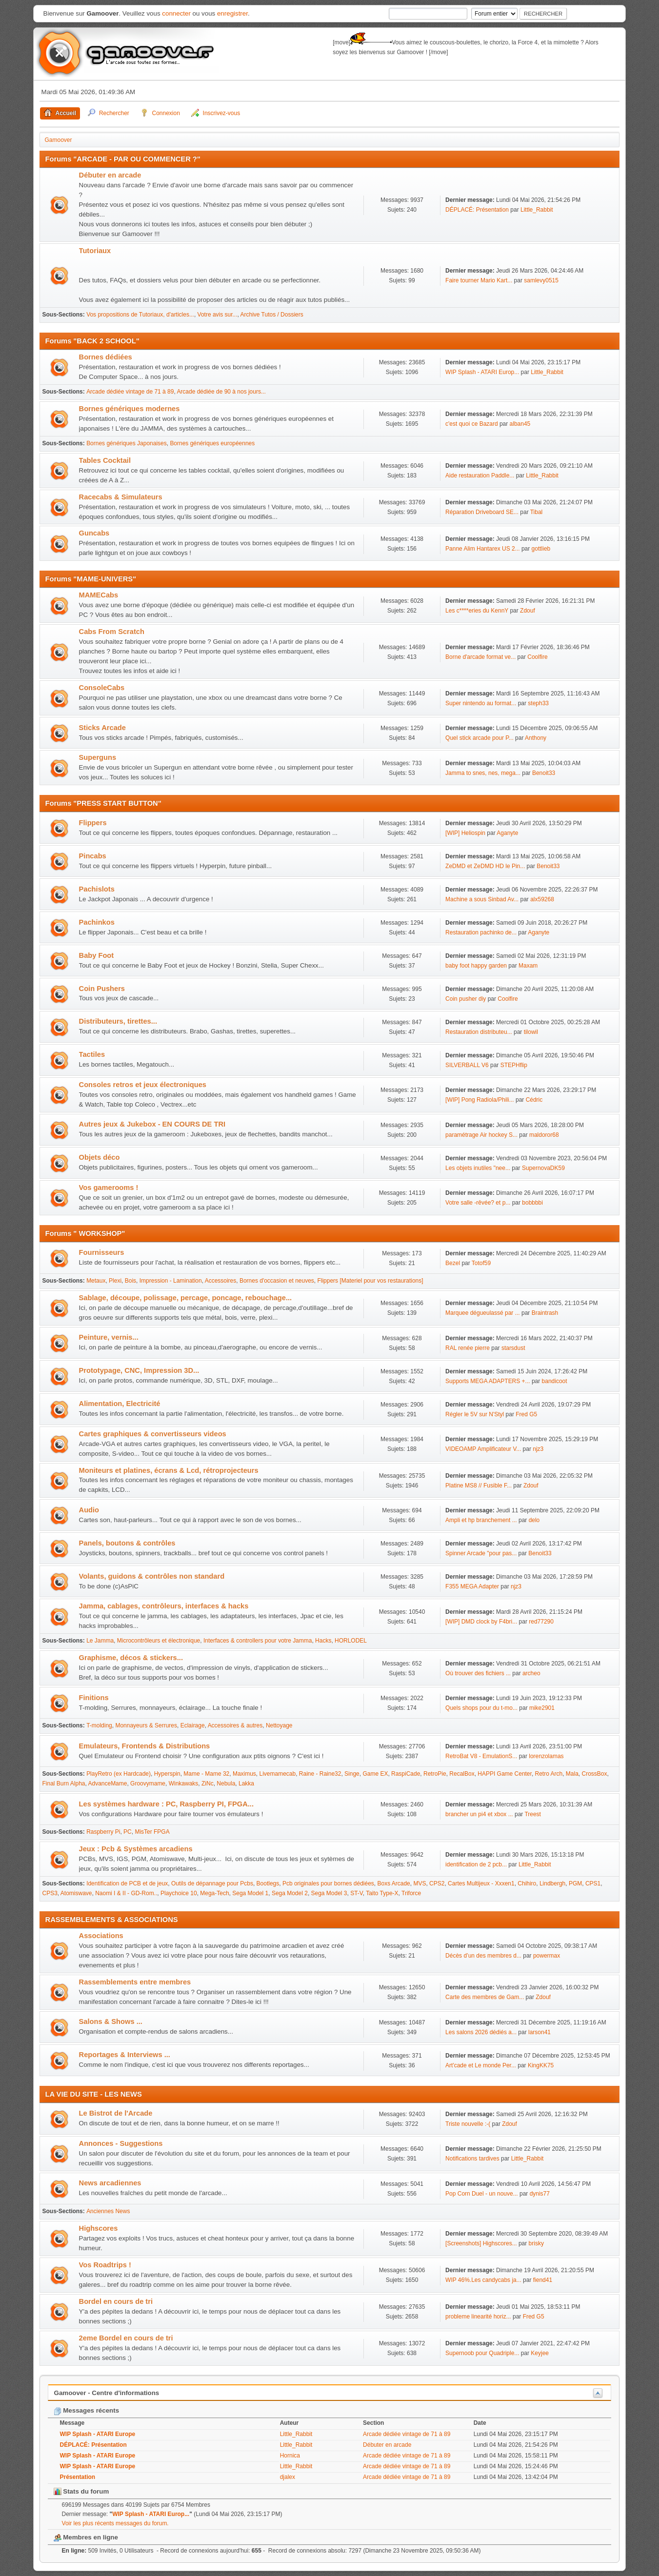 The image size is (659, 2576). Describe the element at coordinates (472, 2158) in the screenshot. I see `Notifications tardives` at that location.